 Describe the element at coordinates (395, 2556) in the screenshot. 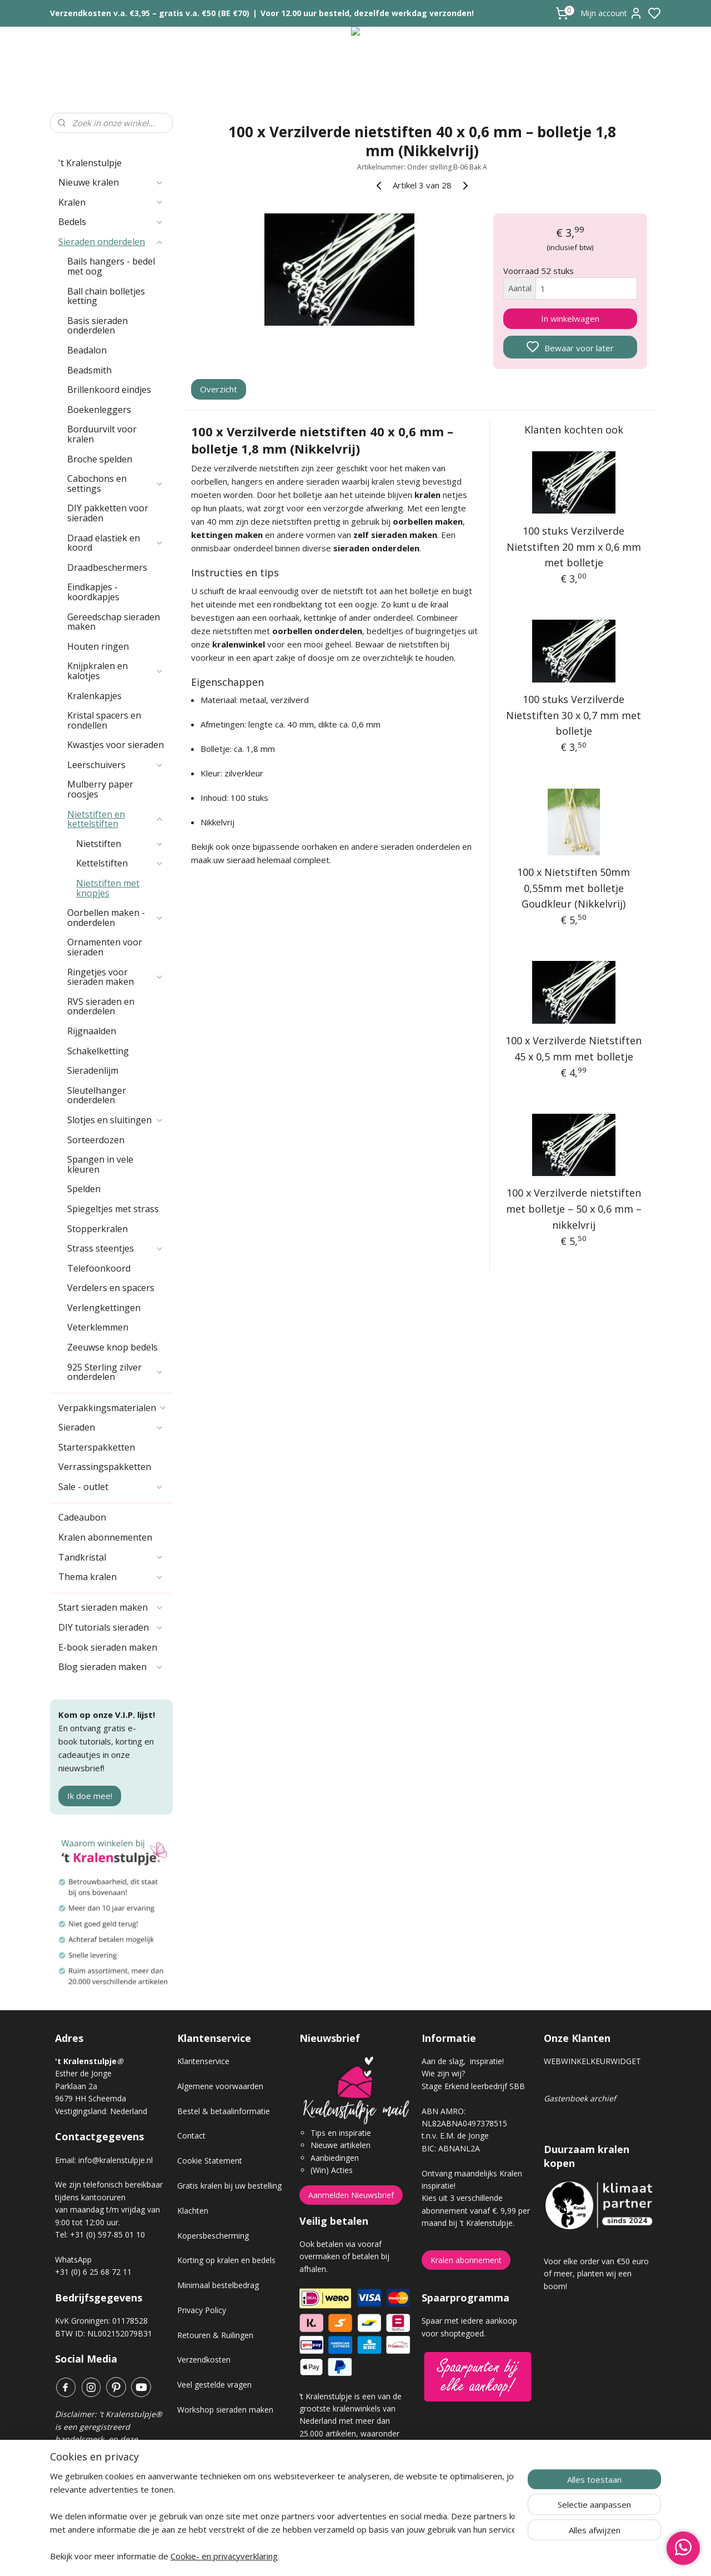

I see `sitemap` at that location.